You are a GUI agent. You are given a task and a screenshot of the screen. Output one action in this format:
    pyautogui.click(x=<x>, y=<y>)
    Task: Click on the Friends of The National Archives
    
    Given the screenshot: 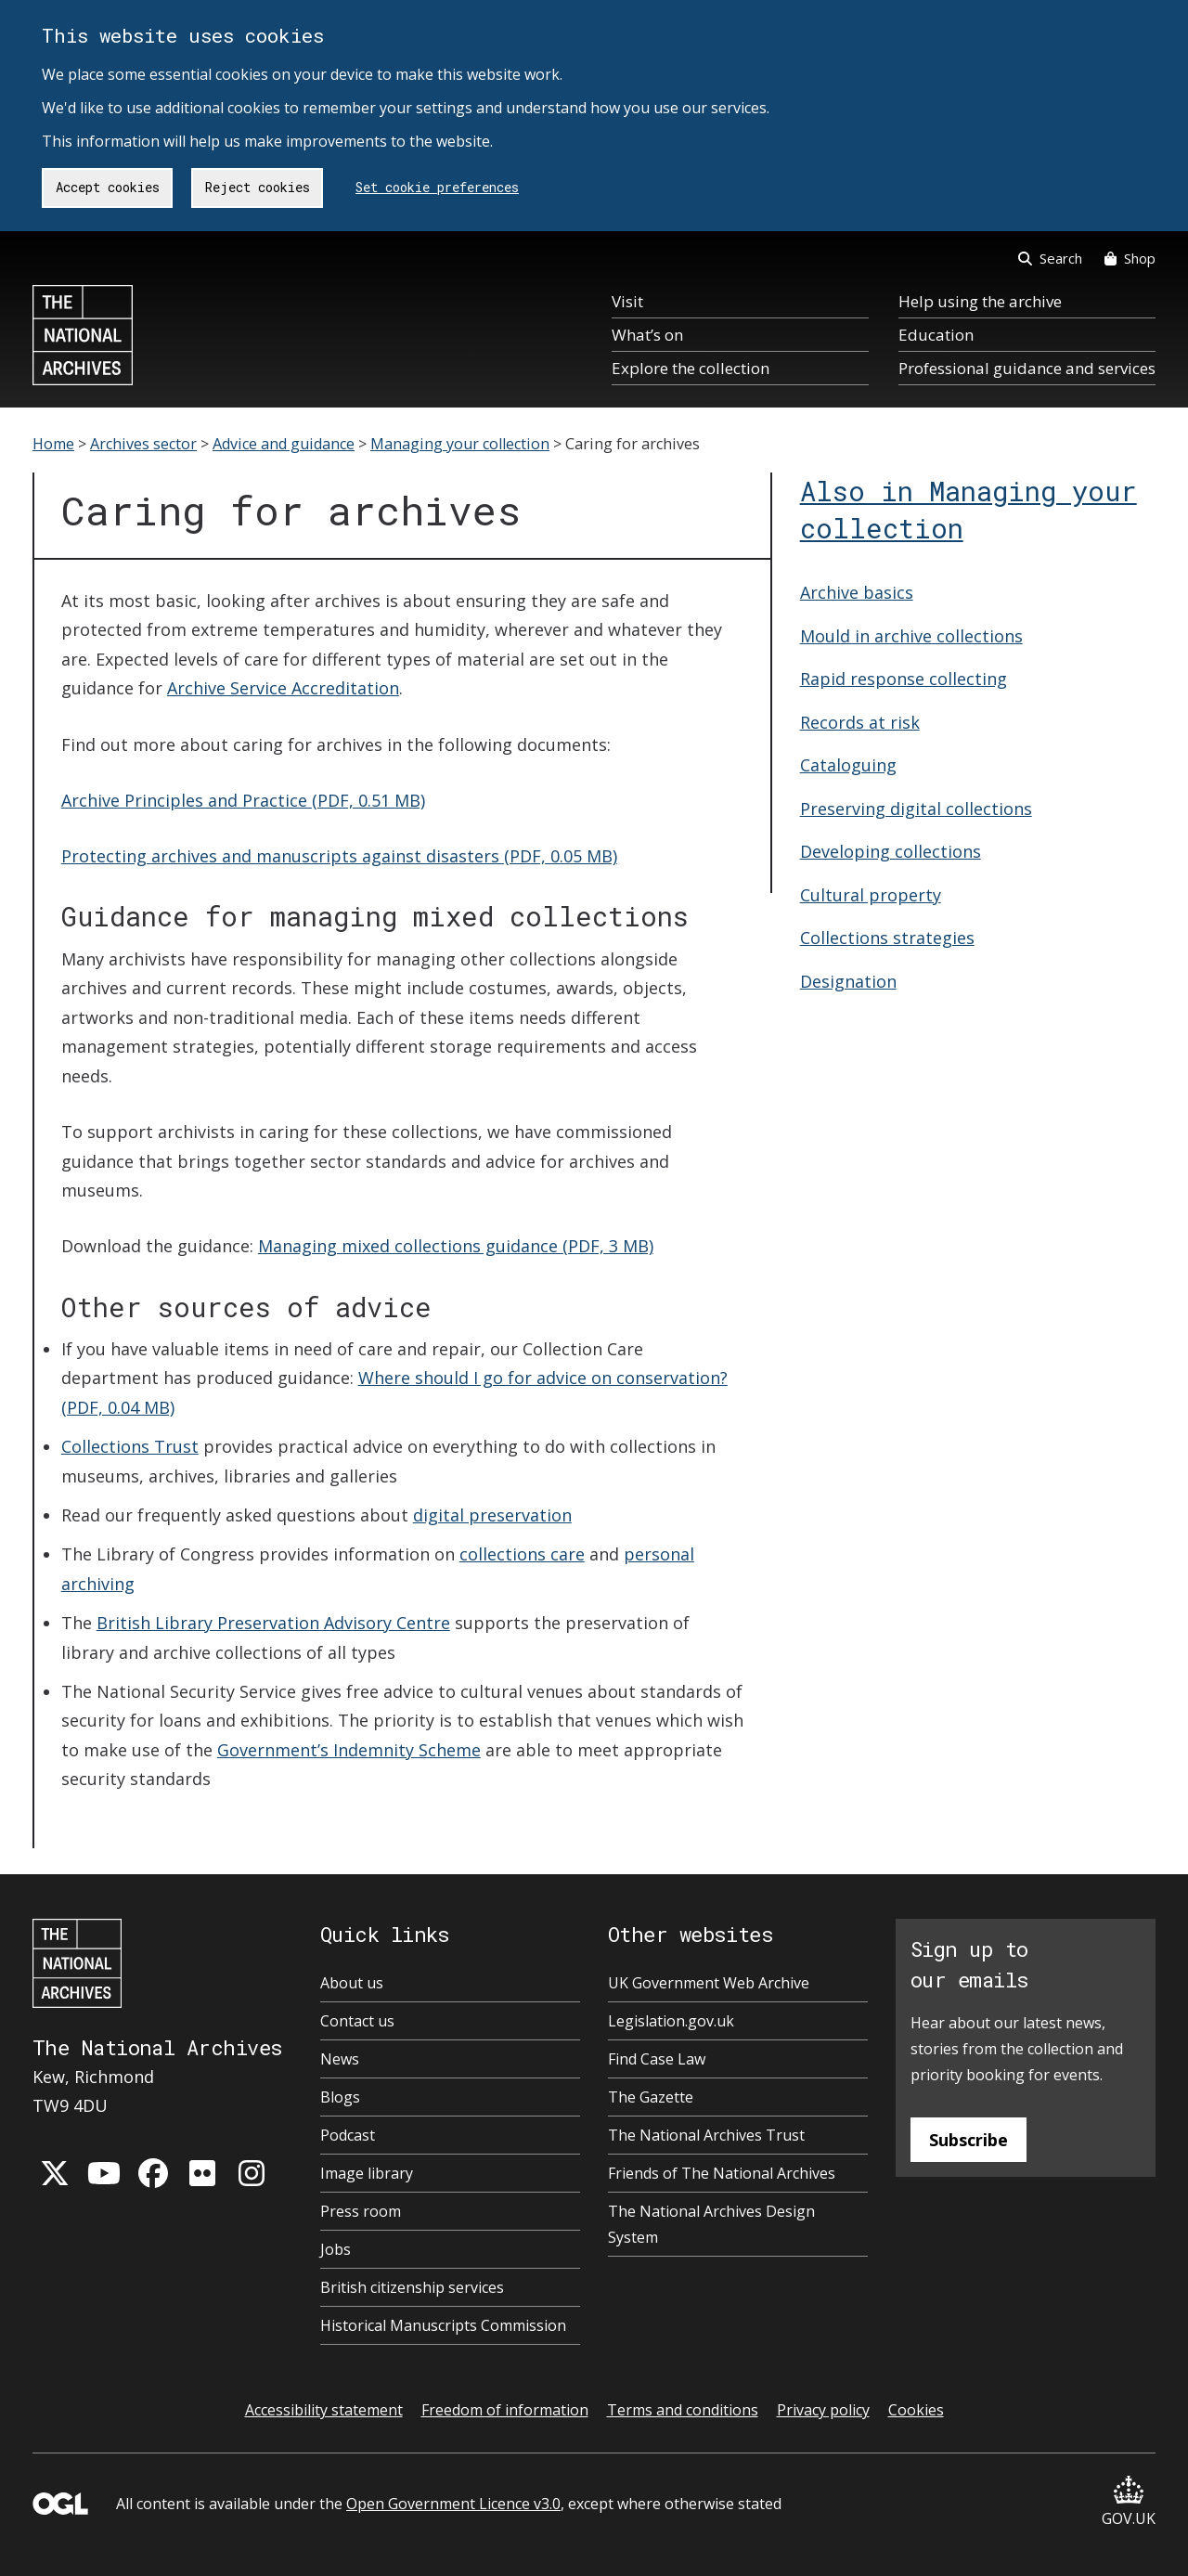 What is the action you would take?
    pyautogui.click(x=721, y=2173)
    